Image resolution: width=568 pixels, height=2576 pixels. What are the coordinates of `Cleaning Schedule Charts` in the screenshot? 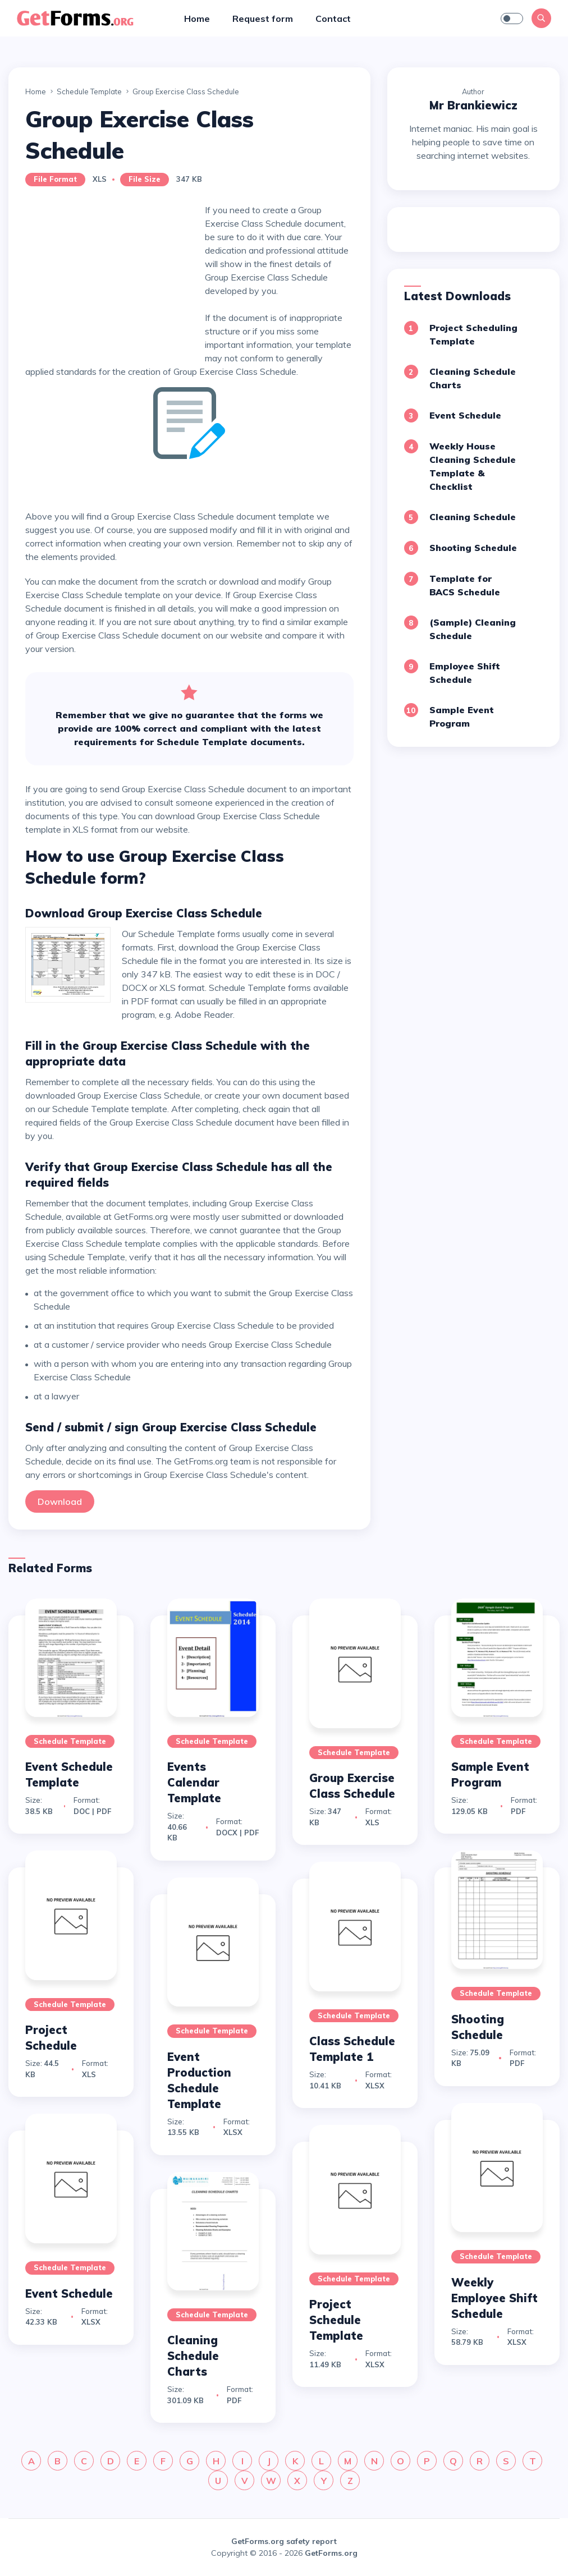 It's located at (193, 2355).